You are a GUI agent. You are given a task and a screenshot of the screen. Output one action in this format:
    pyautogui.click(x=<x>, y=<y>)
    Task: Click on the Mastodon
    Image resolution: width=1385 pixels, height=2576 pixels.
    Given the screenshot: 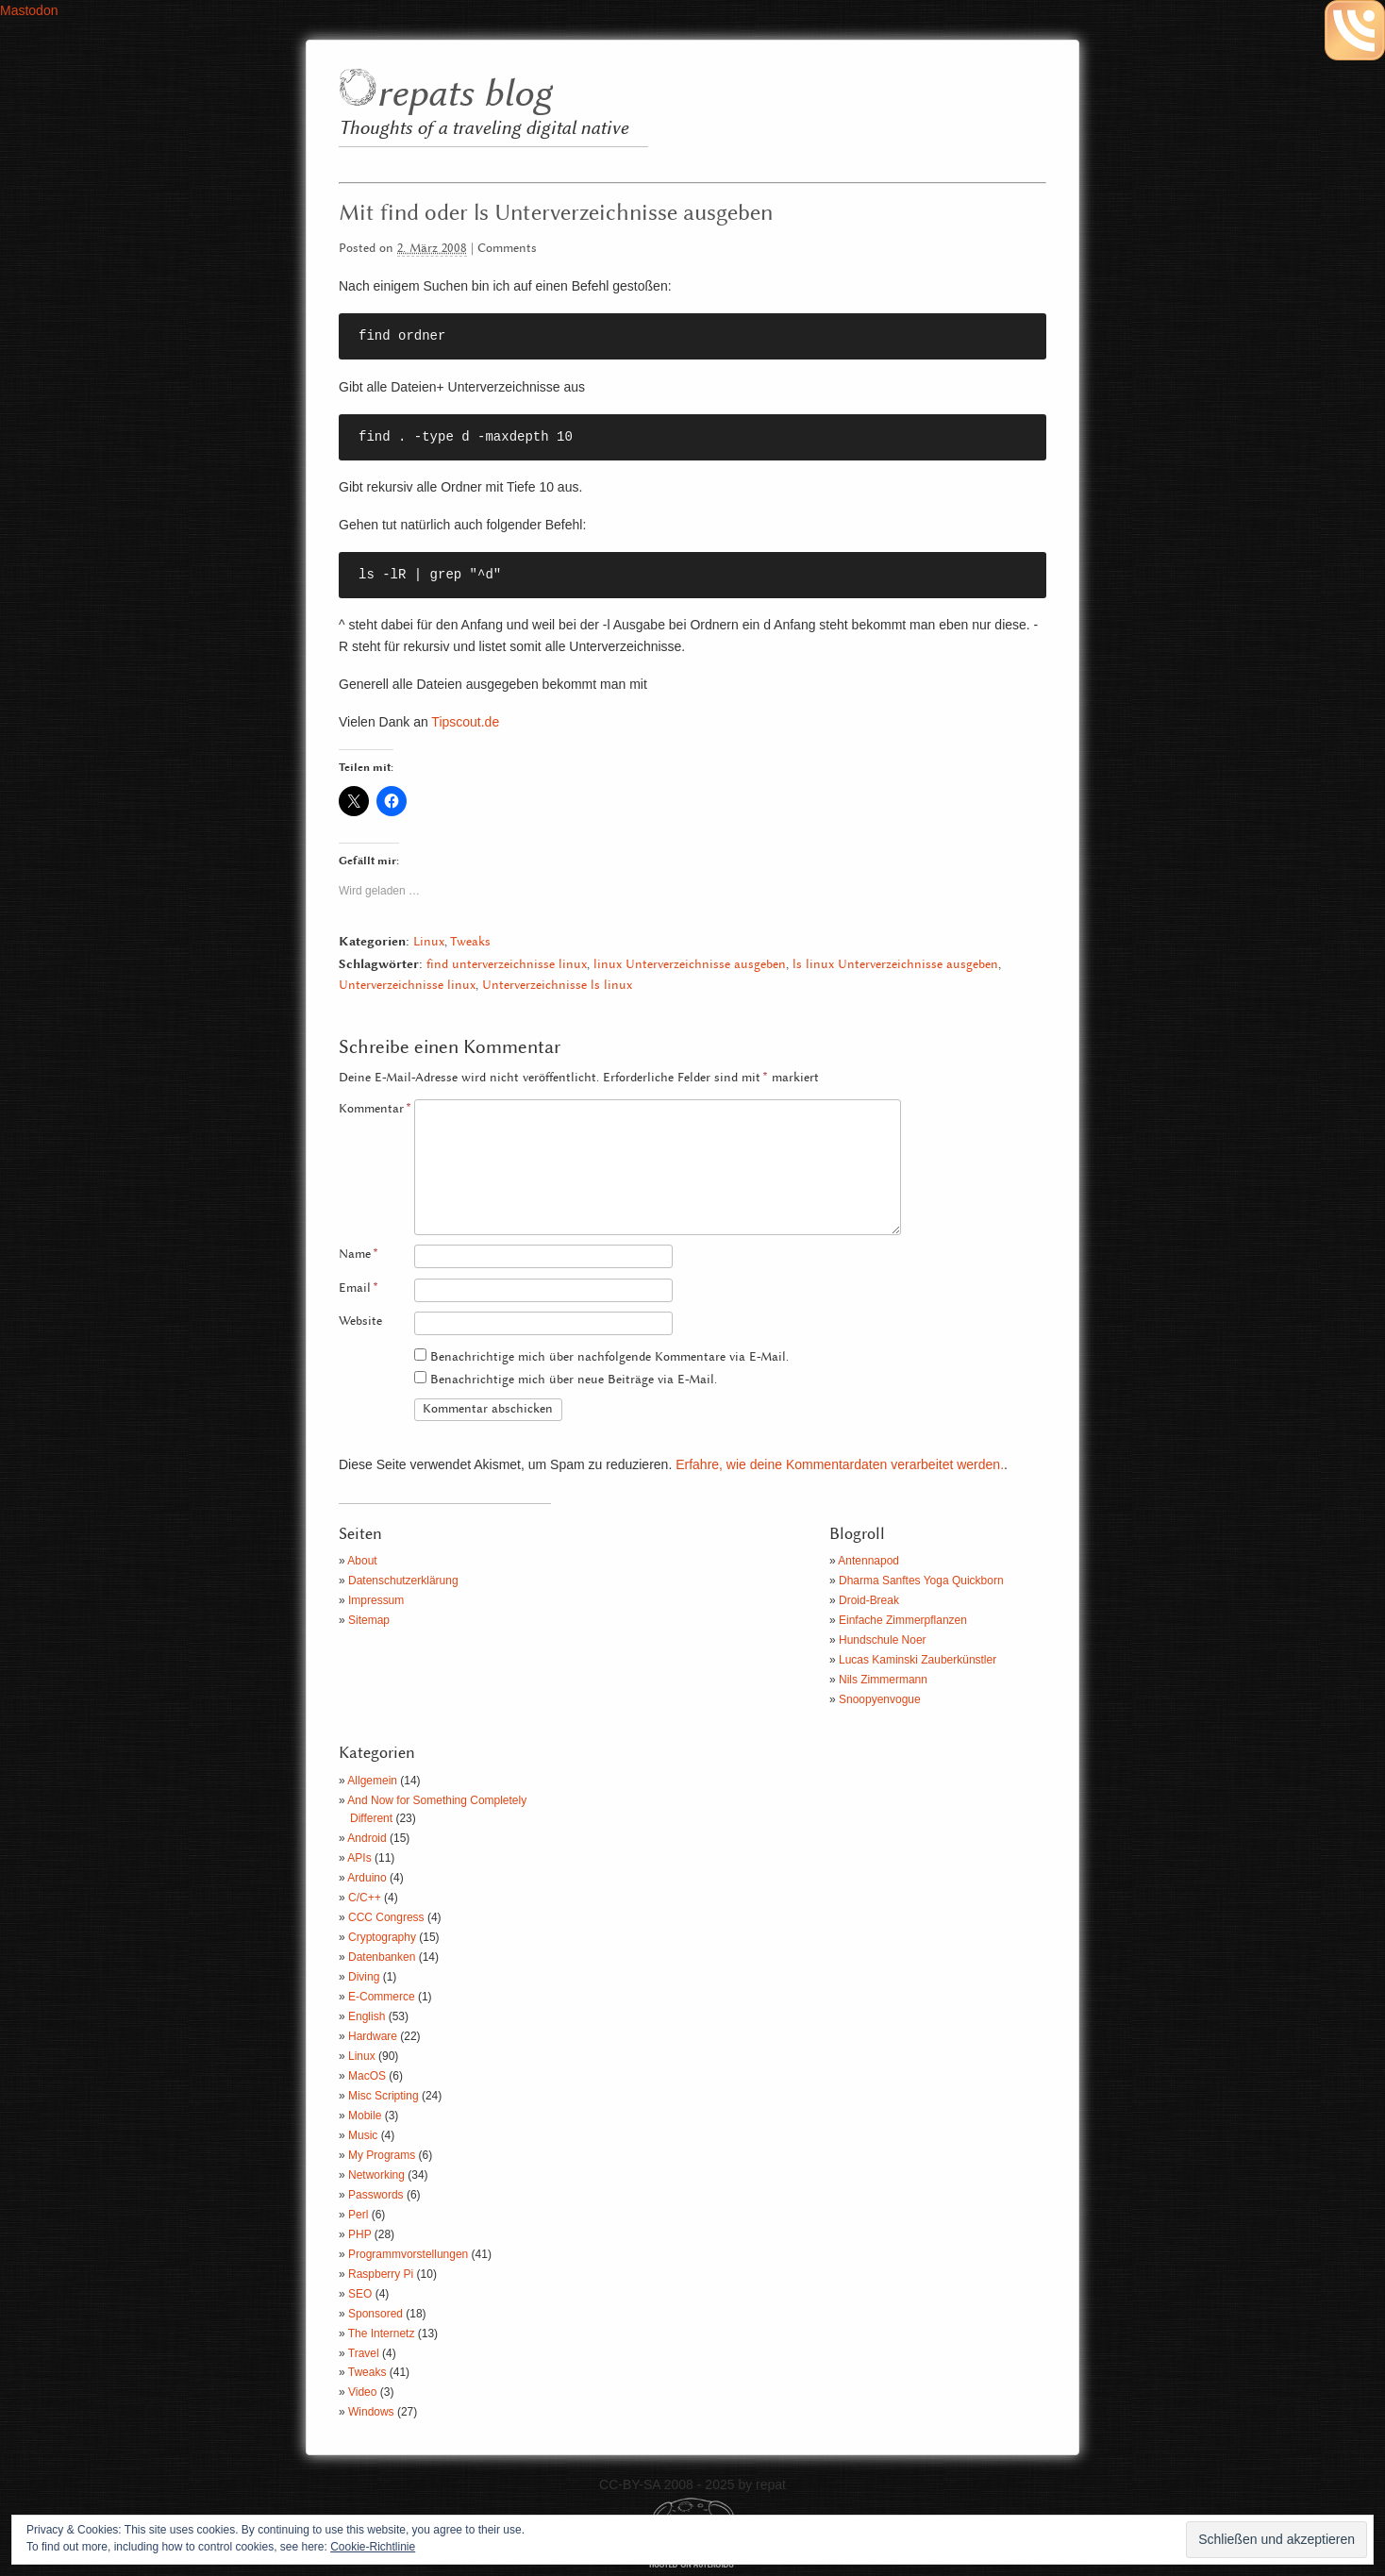 What is the action you would take?
    pyautogui.click(x=29, y=10)
    